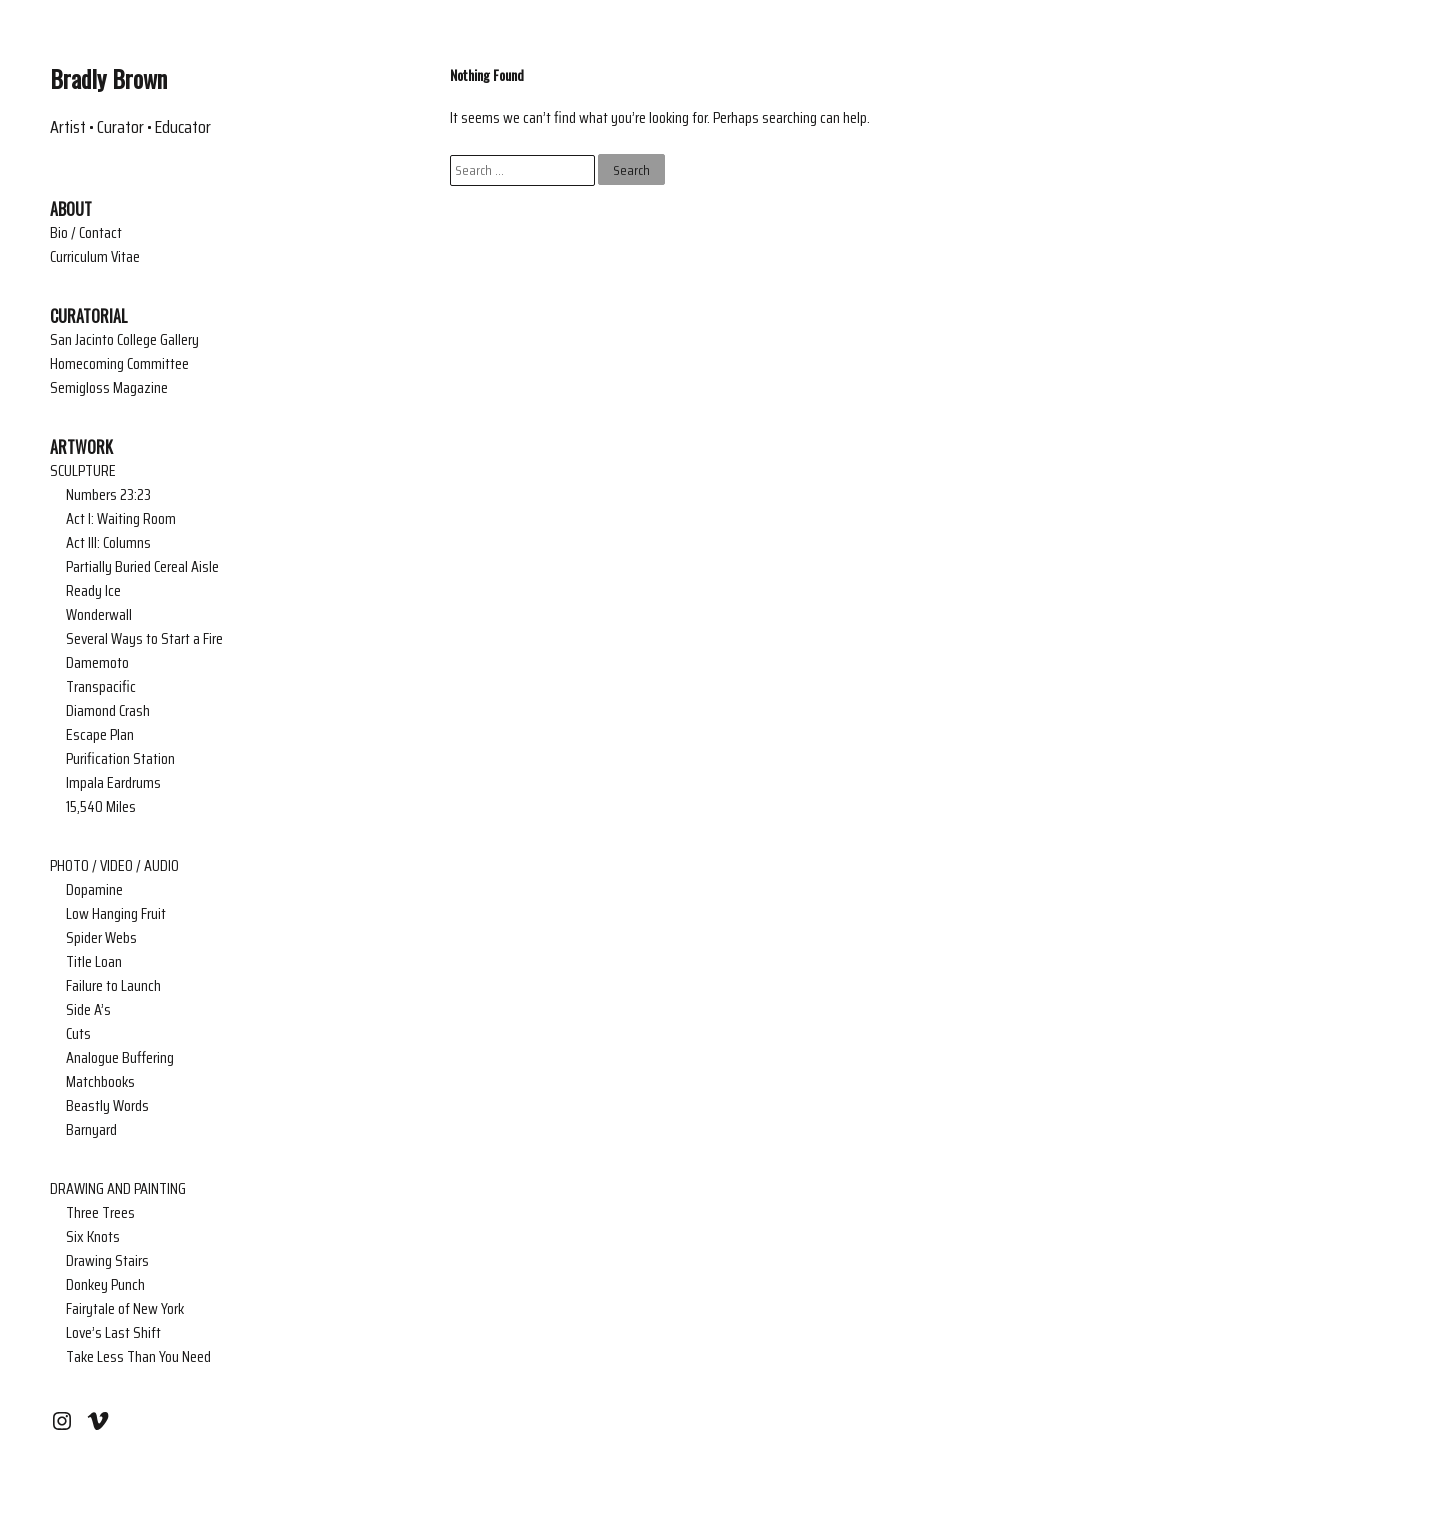 This screenshot has width=1440, height=1522. Describe the element at coordinates (107, 1261) in the screenshot. I see `Drawing Stairs` at that location.